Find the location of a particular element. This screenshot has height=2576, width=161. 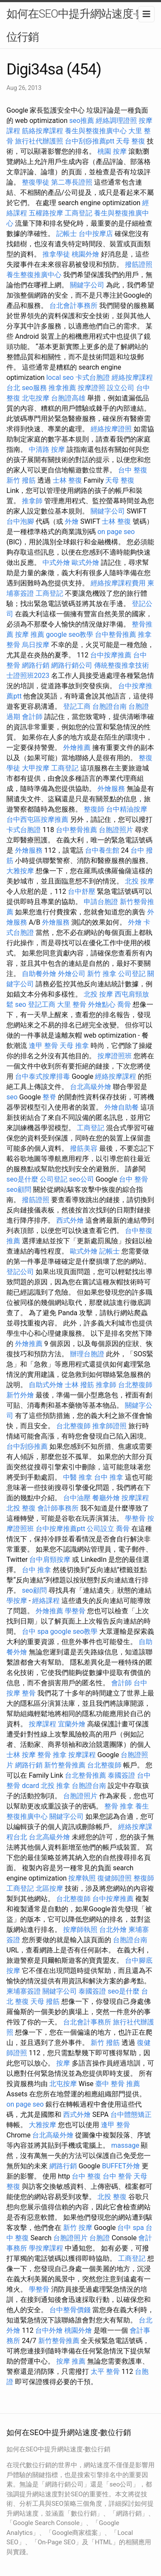

設立公司 is located at coordinates (120, 388).